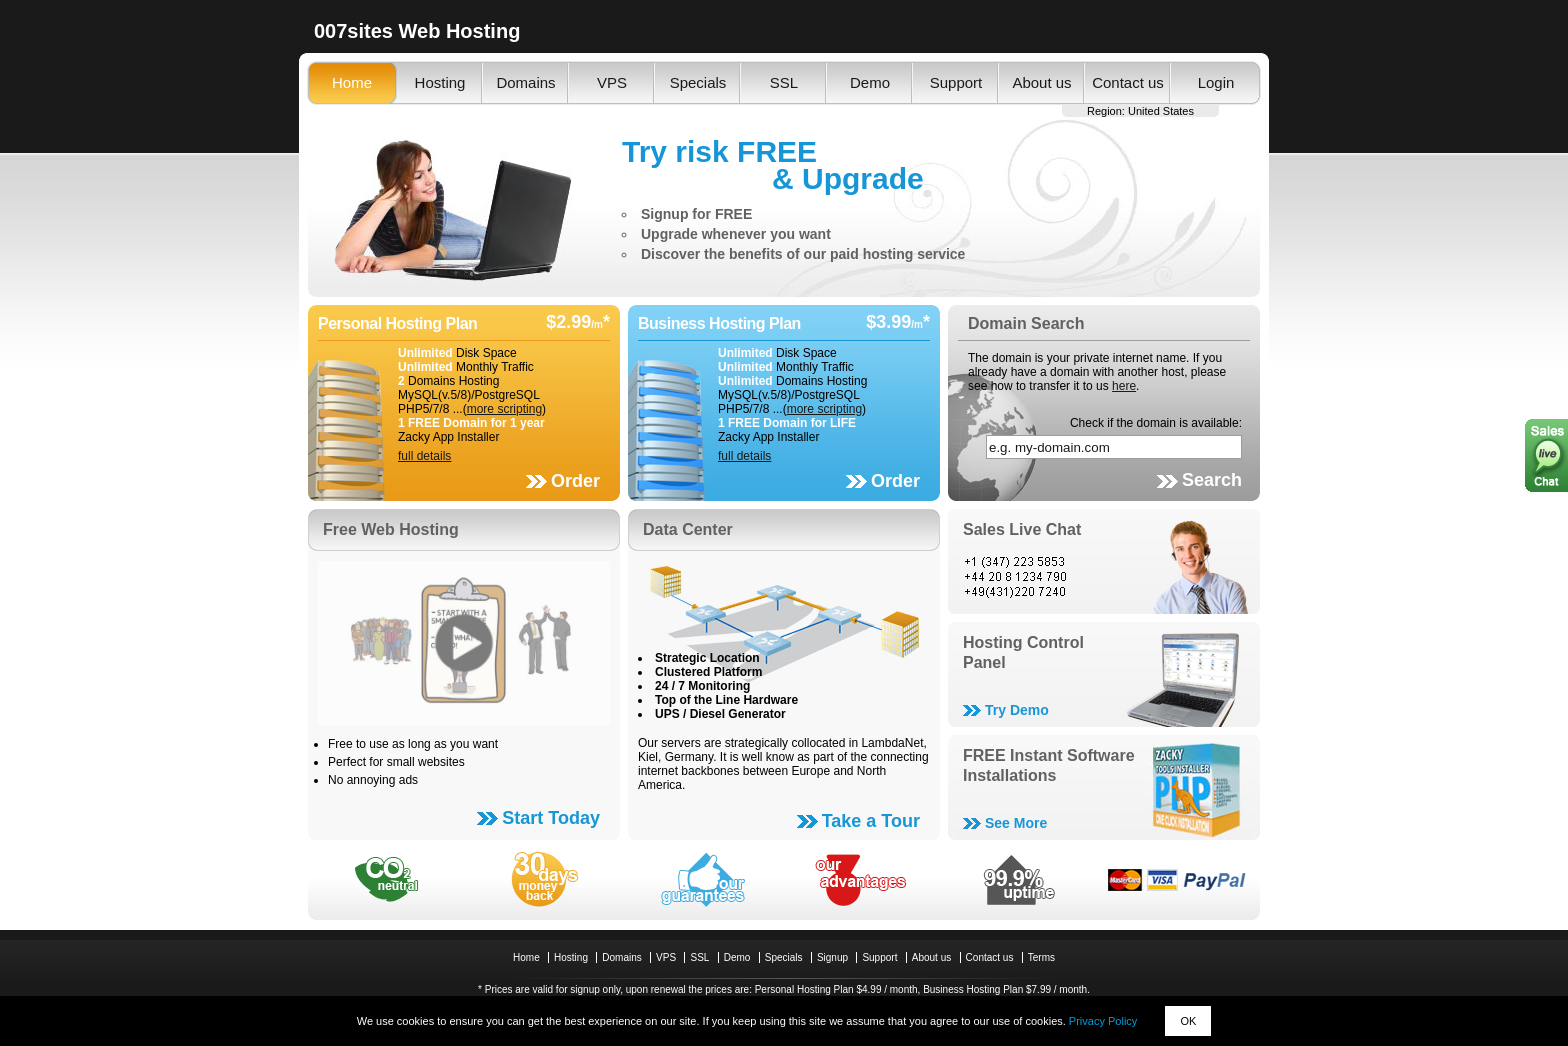 This screenshot has height=1046, width=1568. What do you see at coordinates (832, 957) in the screenshot?
I see `Signup` at bounding box center [832, 957].